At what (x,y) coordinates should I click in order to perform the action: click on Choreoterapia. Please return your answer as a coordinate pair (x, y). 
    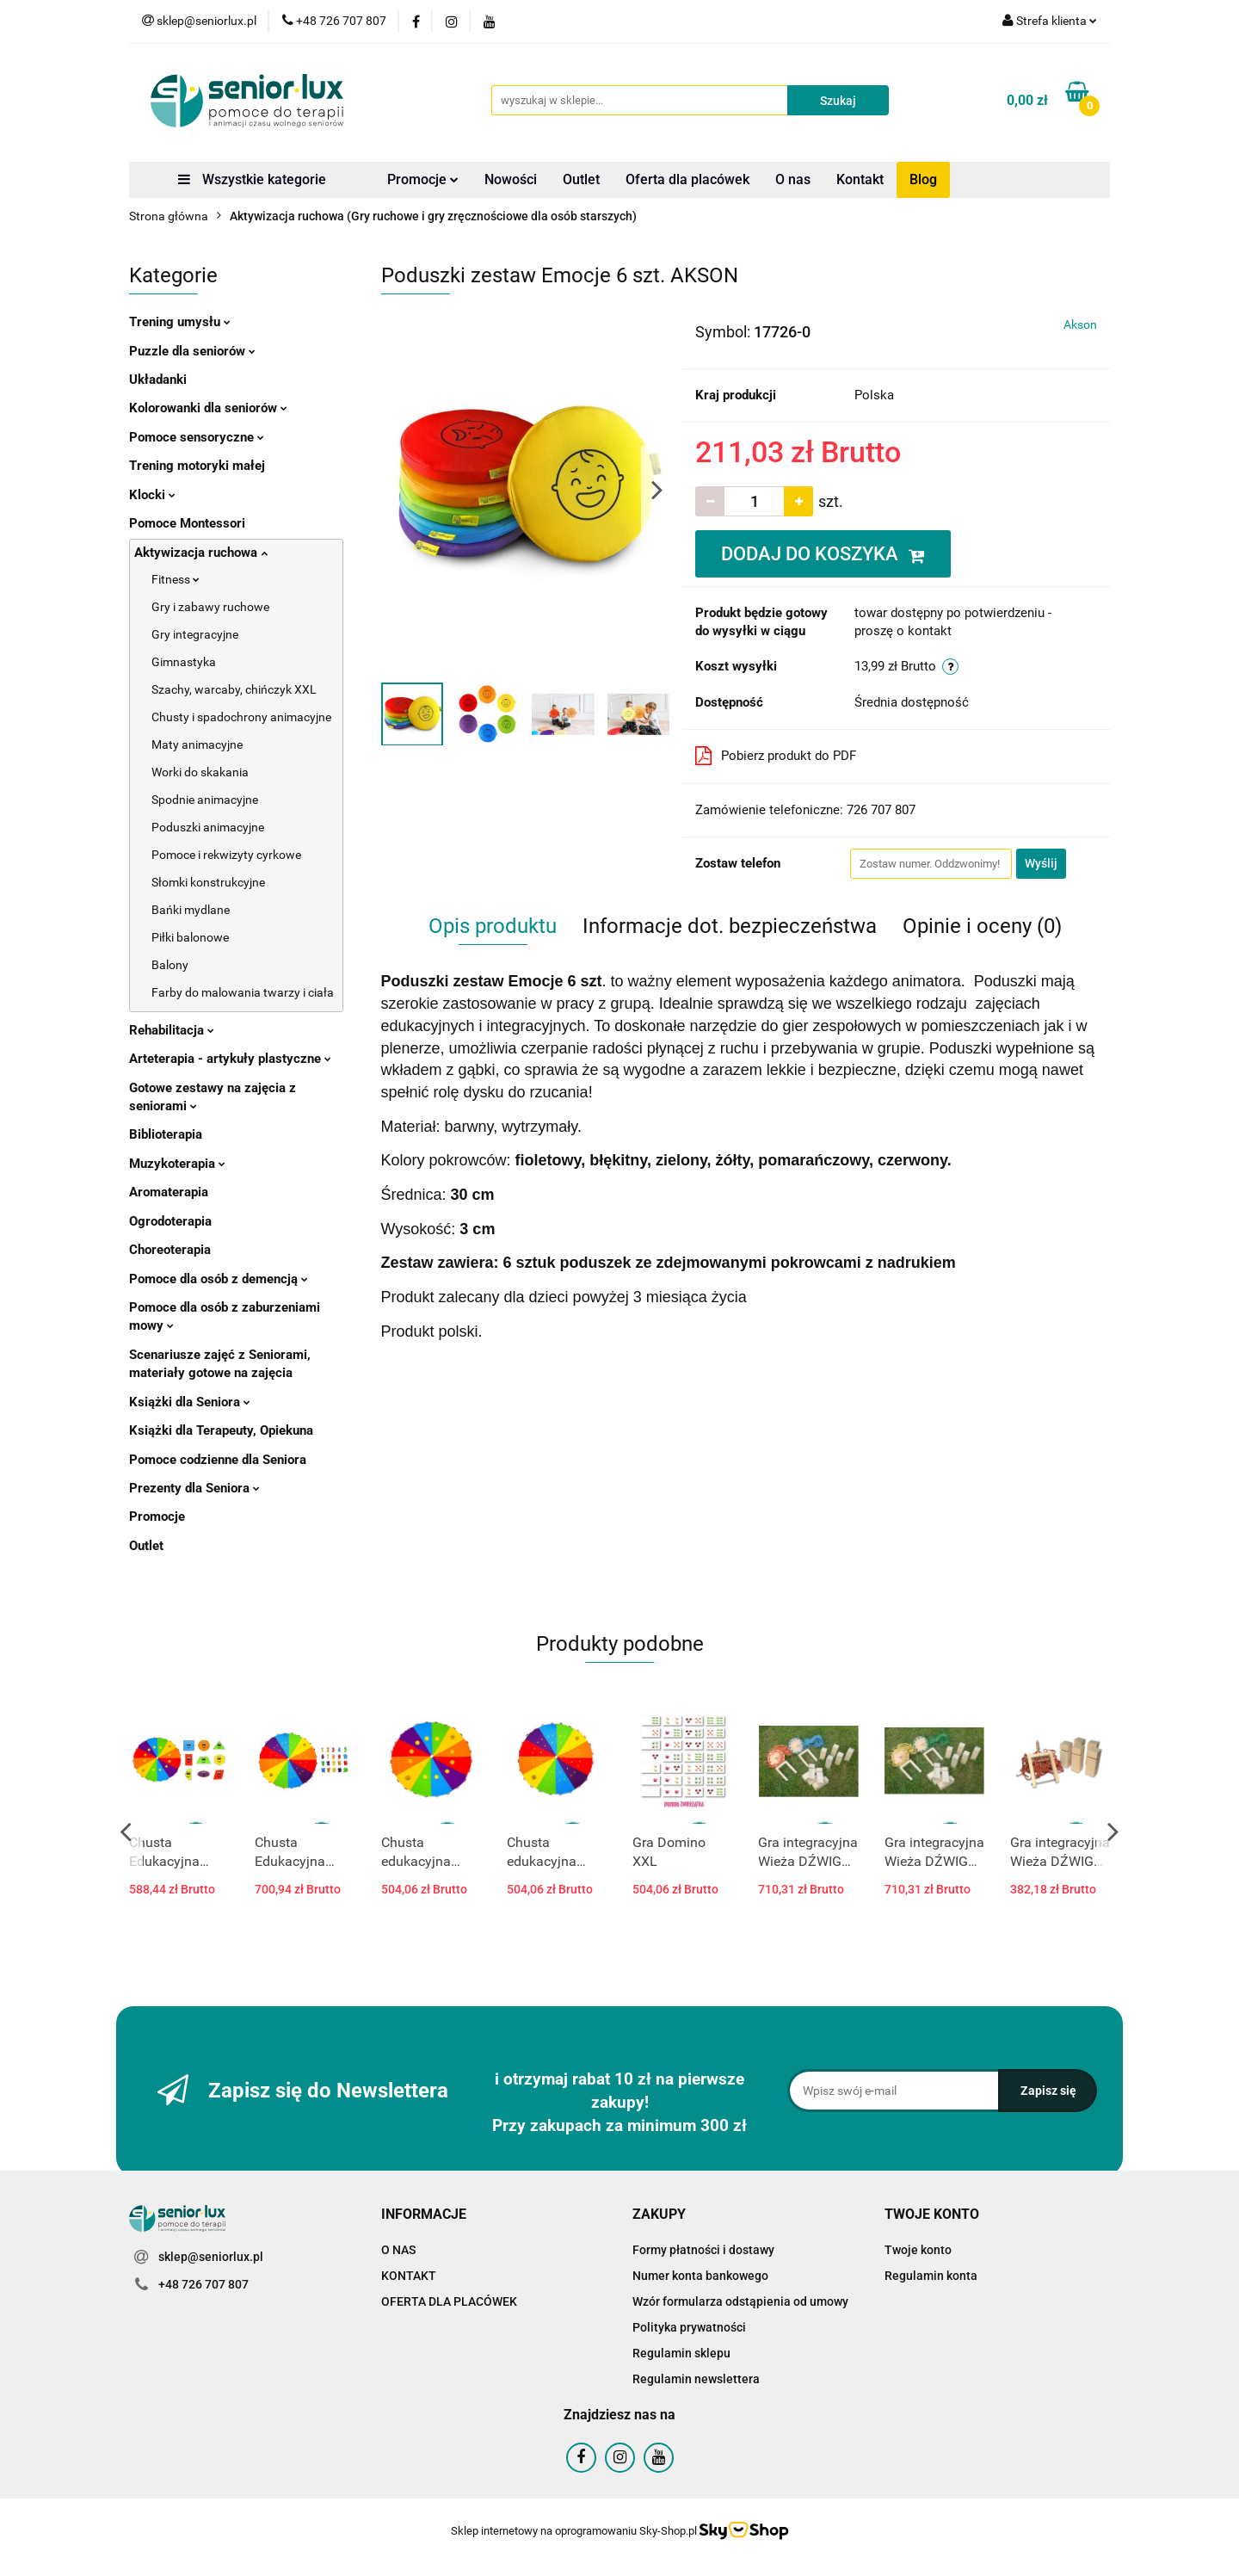
    Looking at the image, I should click on (170, 1249).